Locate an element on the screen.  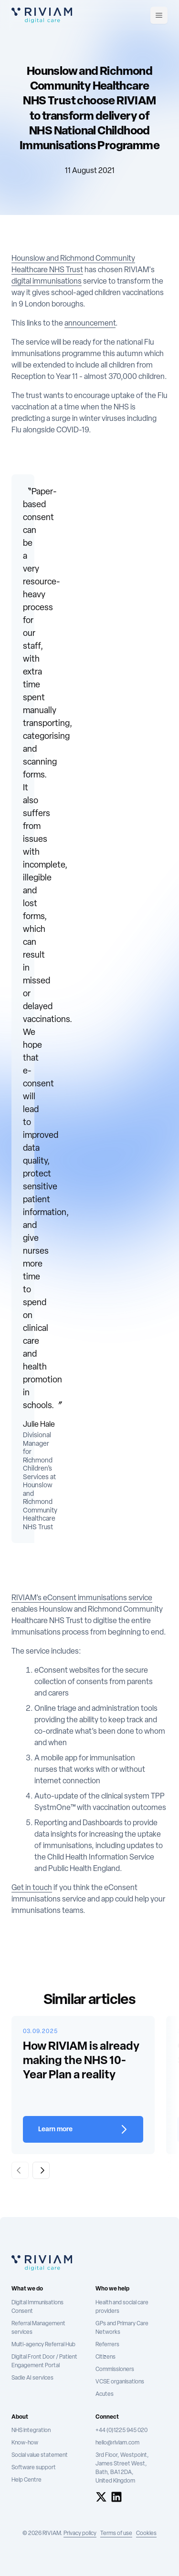
Commissioners is located at coordinates (114, 2369).